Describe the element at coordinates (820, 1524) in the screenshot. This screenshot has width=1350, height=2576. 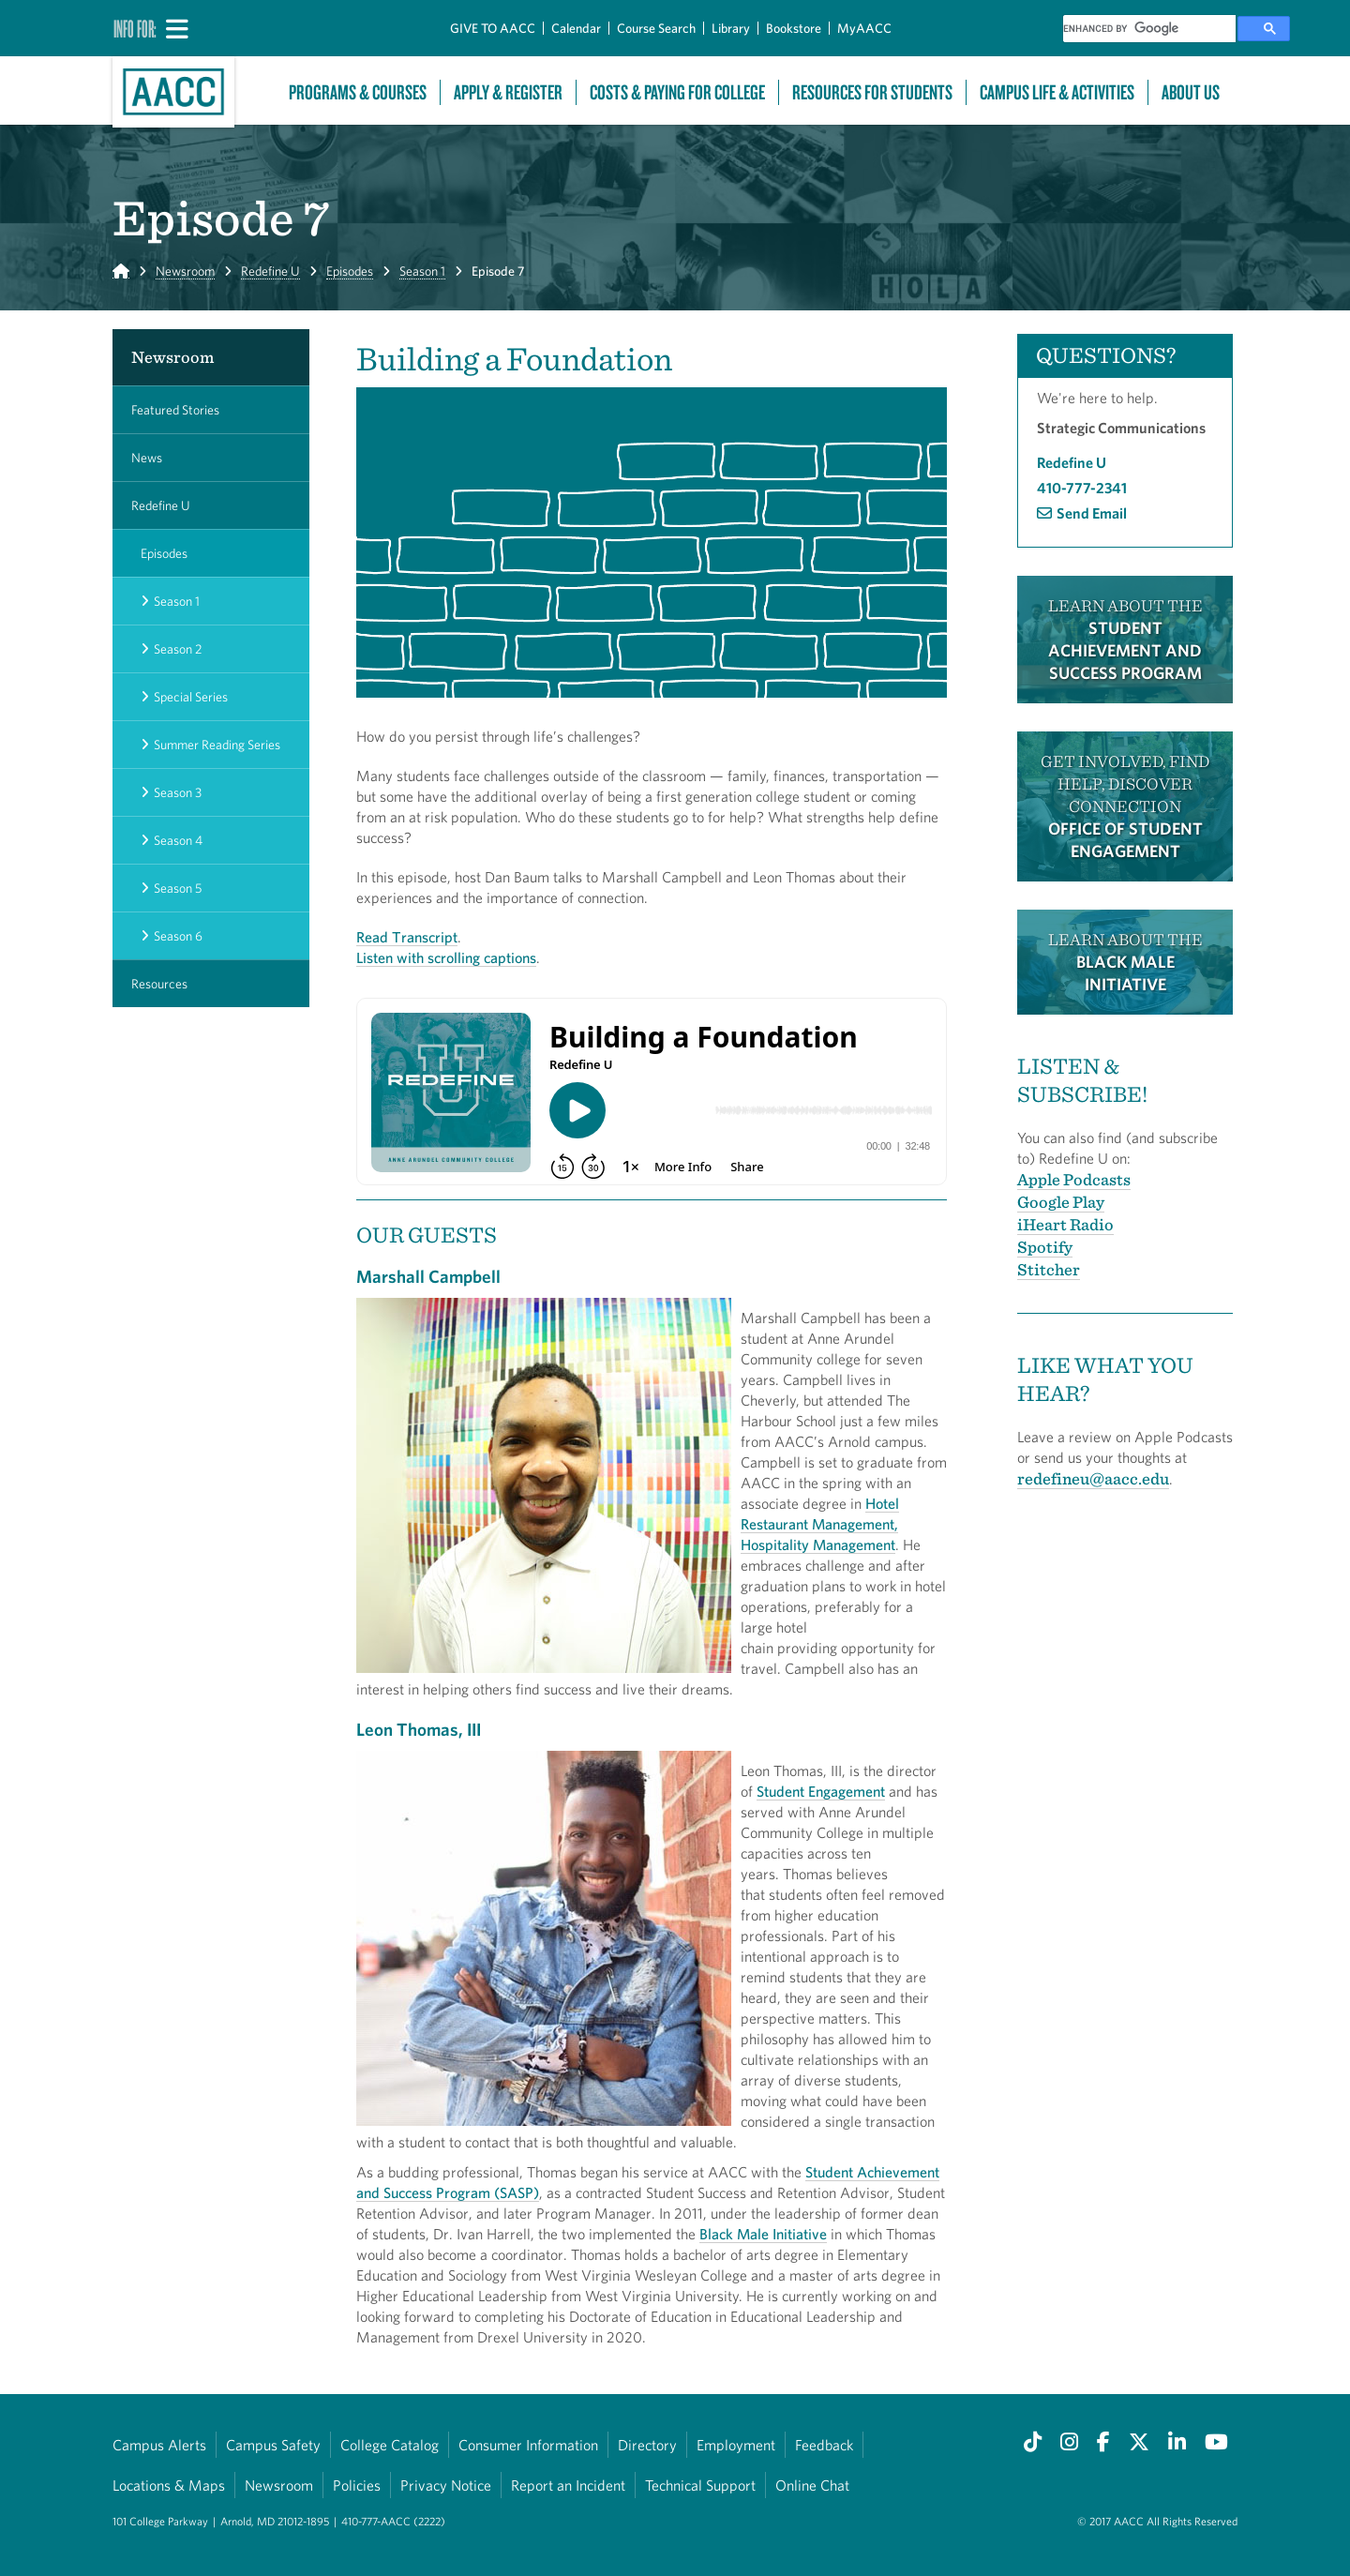
I see `Hotel Restaurant Management, Hospitality Management` at that location.